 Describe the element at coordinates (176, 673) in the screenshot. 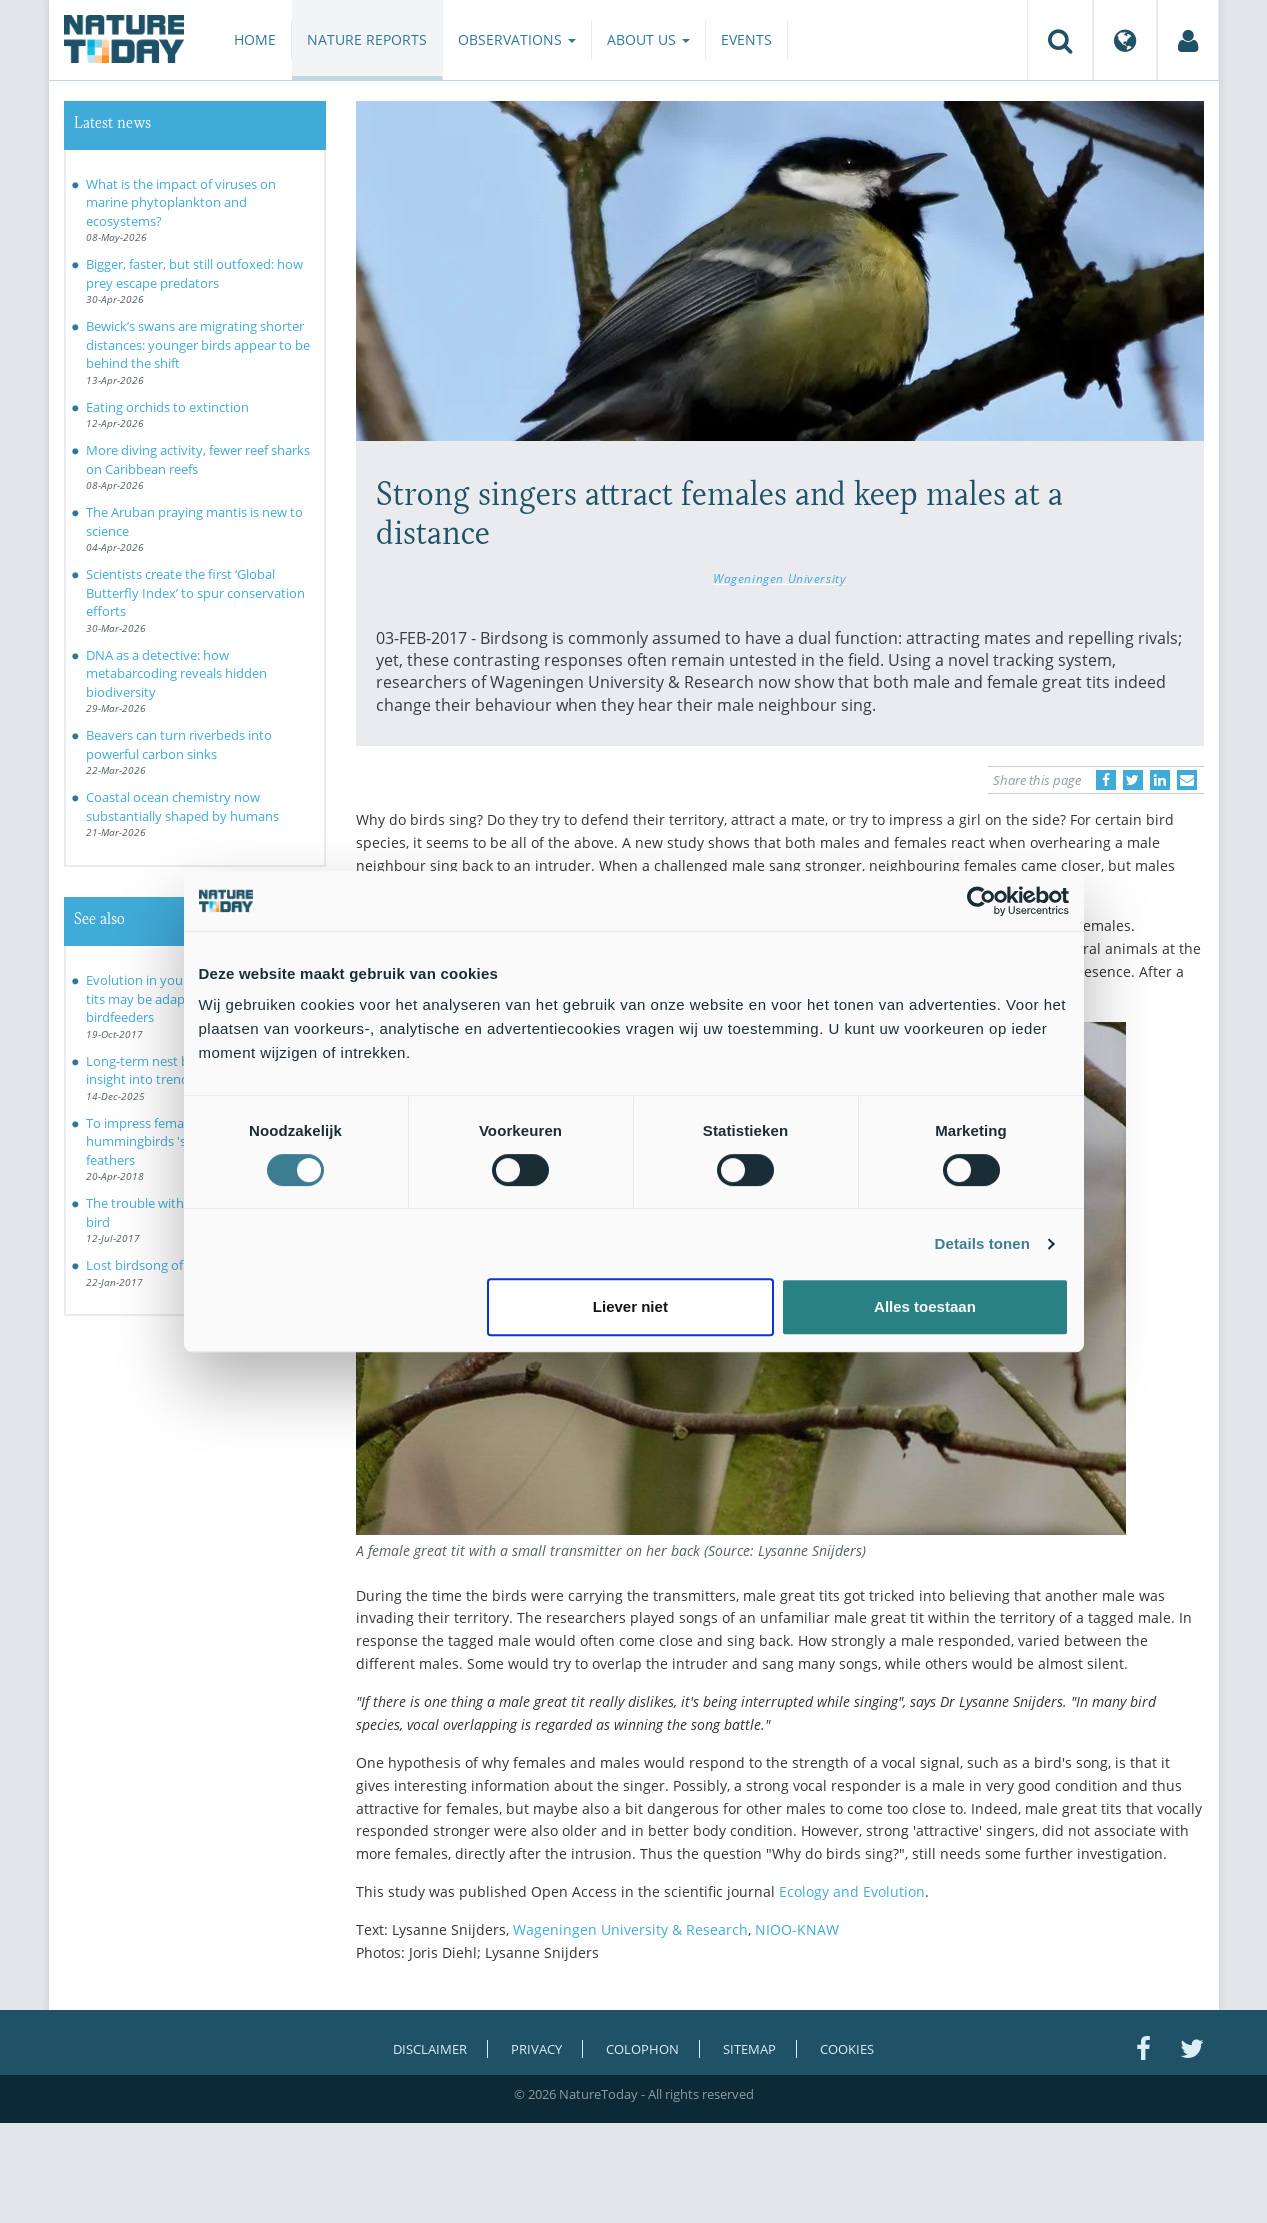

I see `DNA as a detective: how metabarcoding reveals hidden biodiversity` at that location.